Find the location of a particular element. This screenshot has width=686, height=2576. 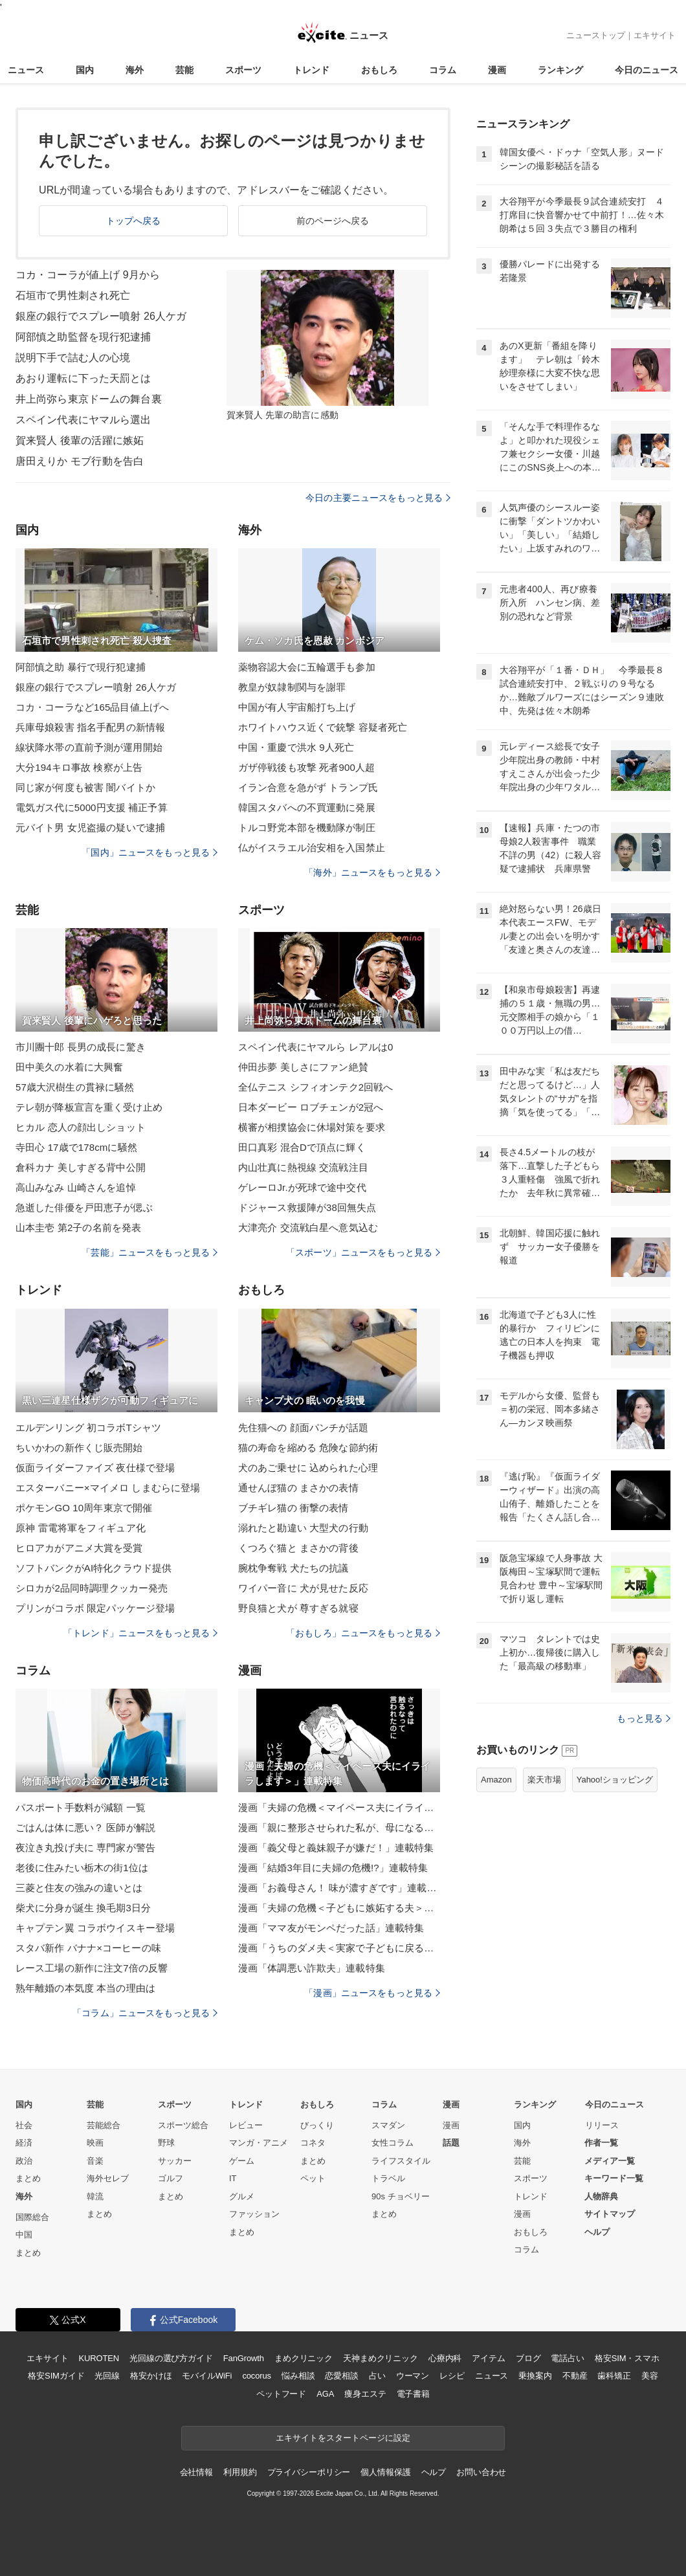

エスターバニー×マイメロ しまむらに登場 is located at coordinates (108, 1487).